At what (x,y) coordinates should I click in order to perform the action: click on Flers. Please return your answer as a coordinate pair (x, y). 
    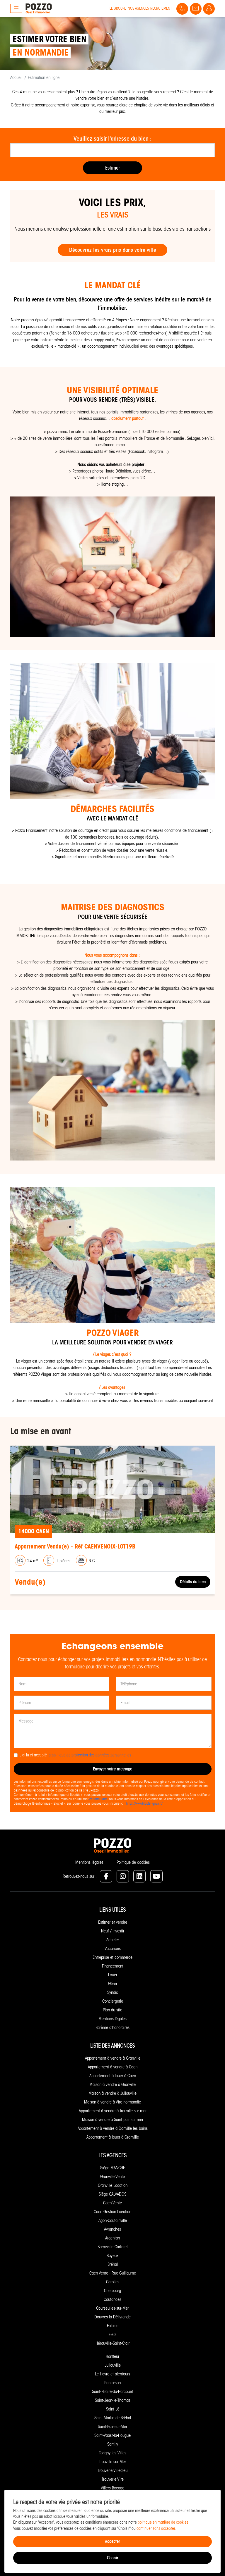
    Looking at the image, I should click on (112, 2334).